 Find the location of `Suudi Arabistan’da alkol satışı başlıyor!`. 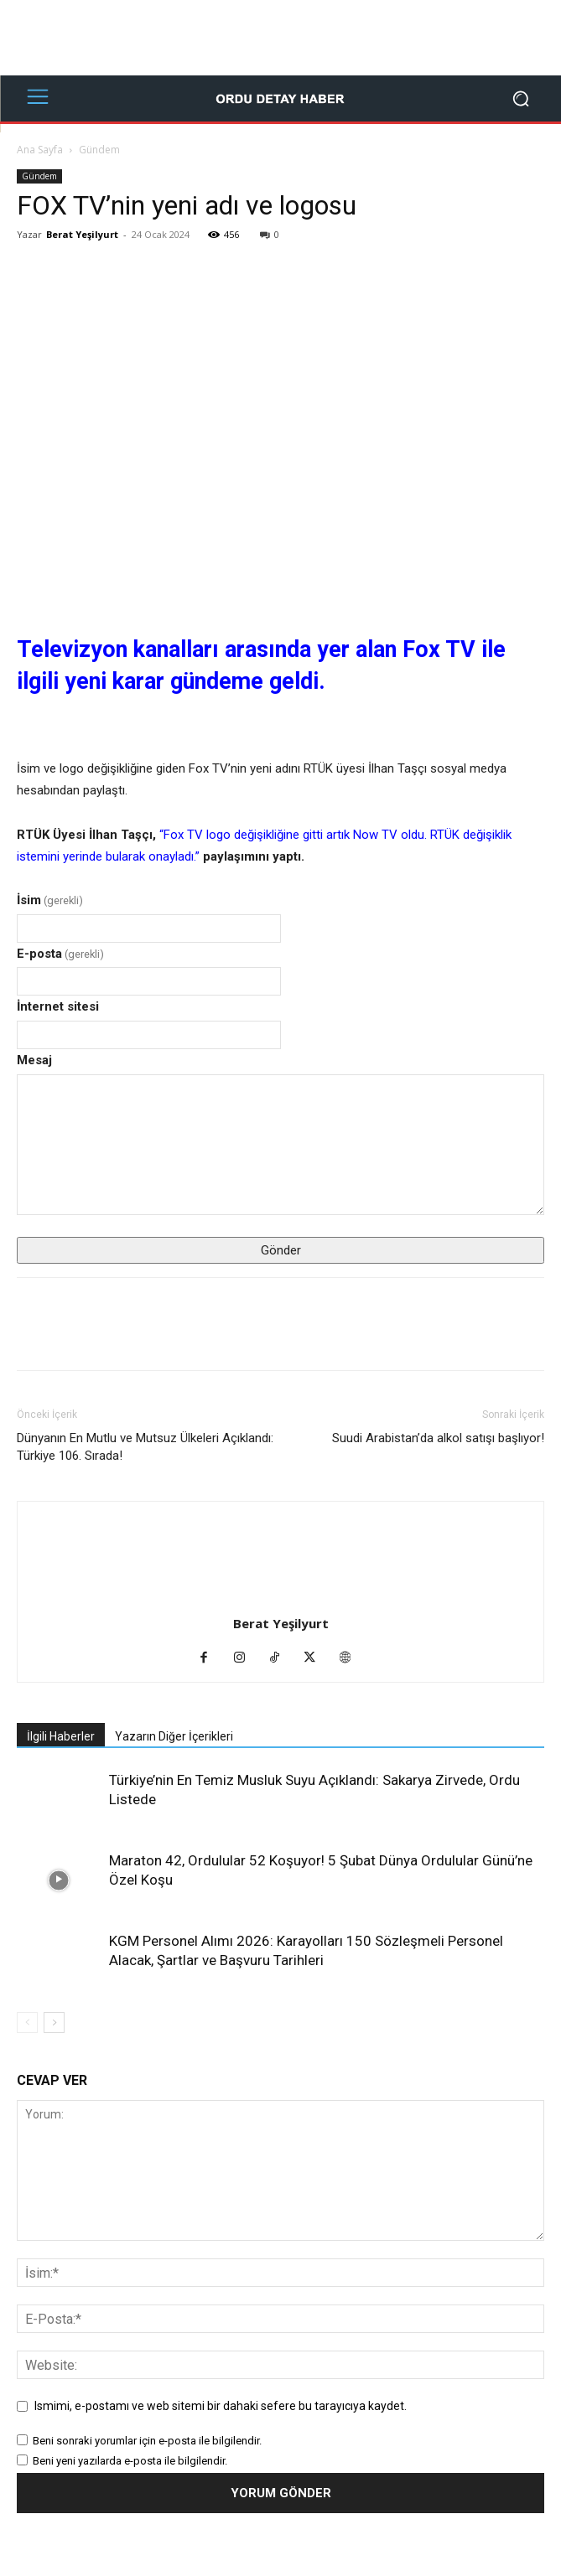

Suudi Arabistan’da alkol satışı başlıyor! is located at coordinates (438, 1438).